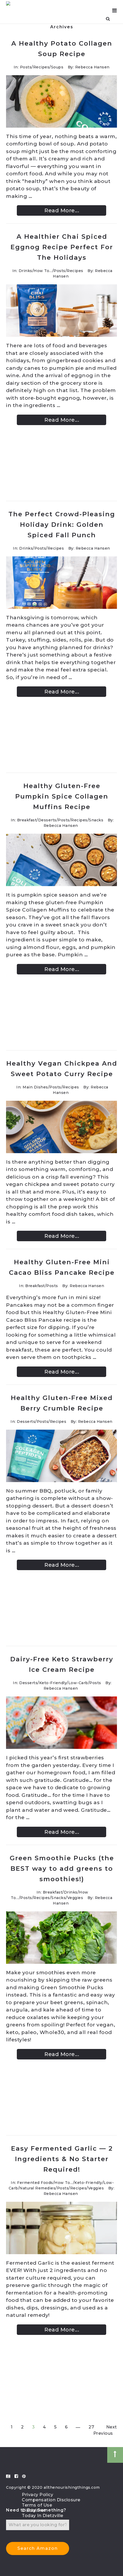 The width and height of the screenshot is (123, 2576). What do you see at coordinates (41, 67) in the screenshot?
I see `Recipes` at bounding box center [41, 67].